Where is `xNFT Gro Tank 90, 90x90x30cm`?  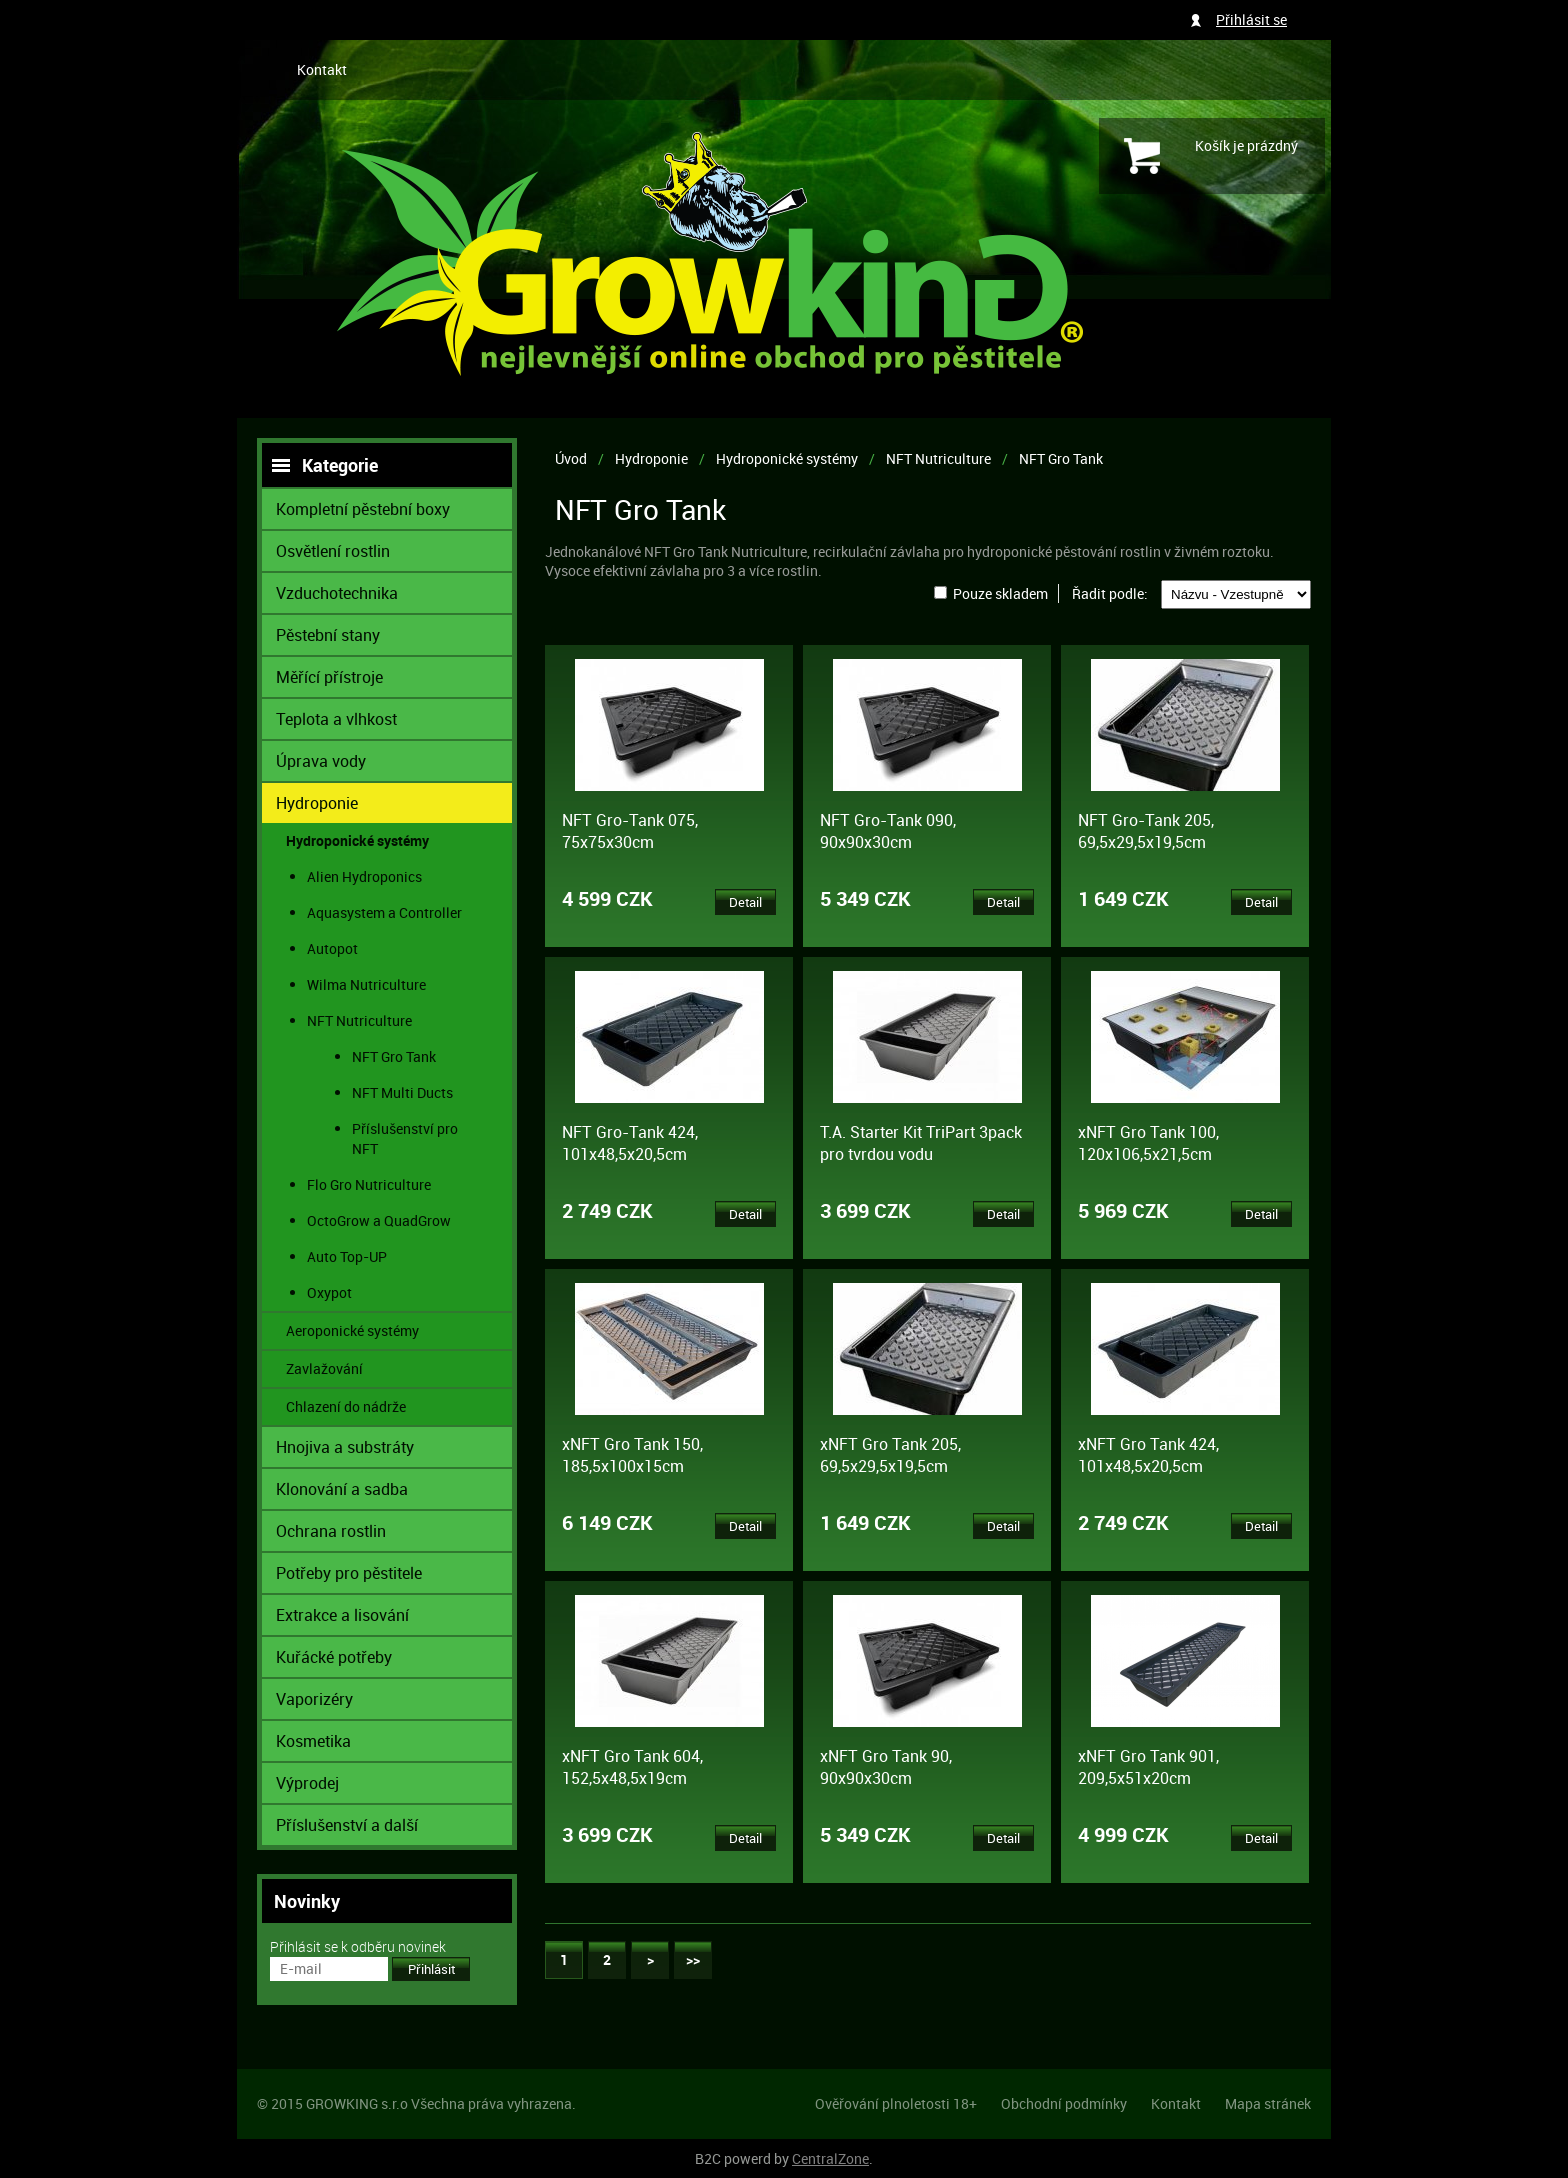
xNFT Gro Tank 90, 90x90x30cm is located at coordinates (886, 1767).